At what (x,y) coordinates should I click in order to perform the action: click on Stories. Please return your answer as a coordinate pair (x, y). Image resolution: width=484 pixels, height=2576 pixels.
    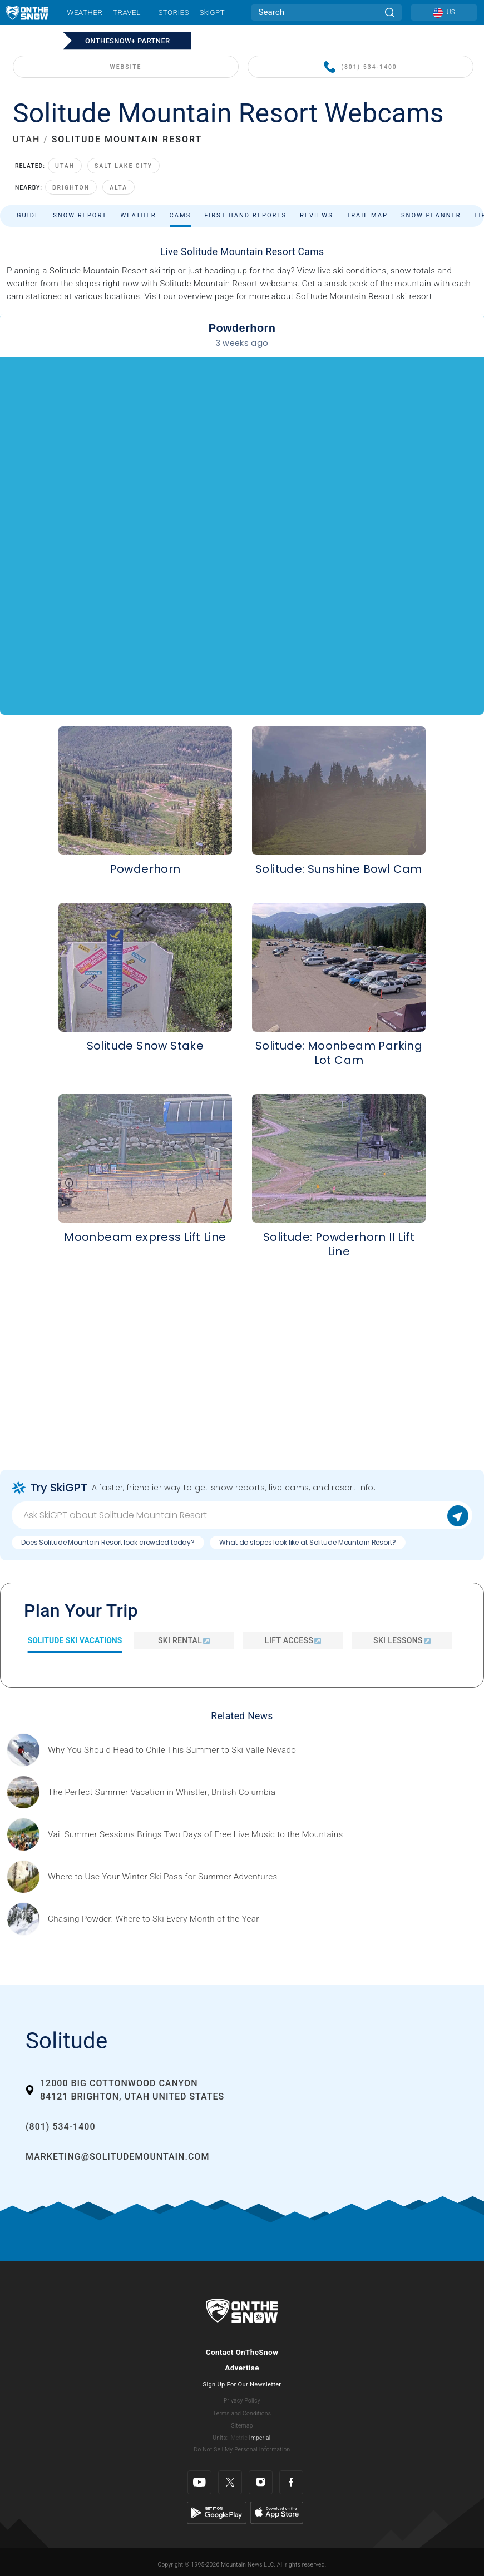
    Looking at the image, I should click on (173, 12).